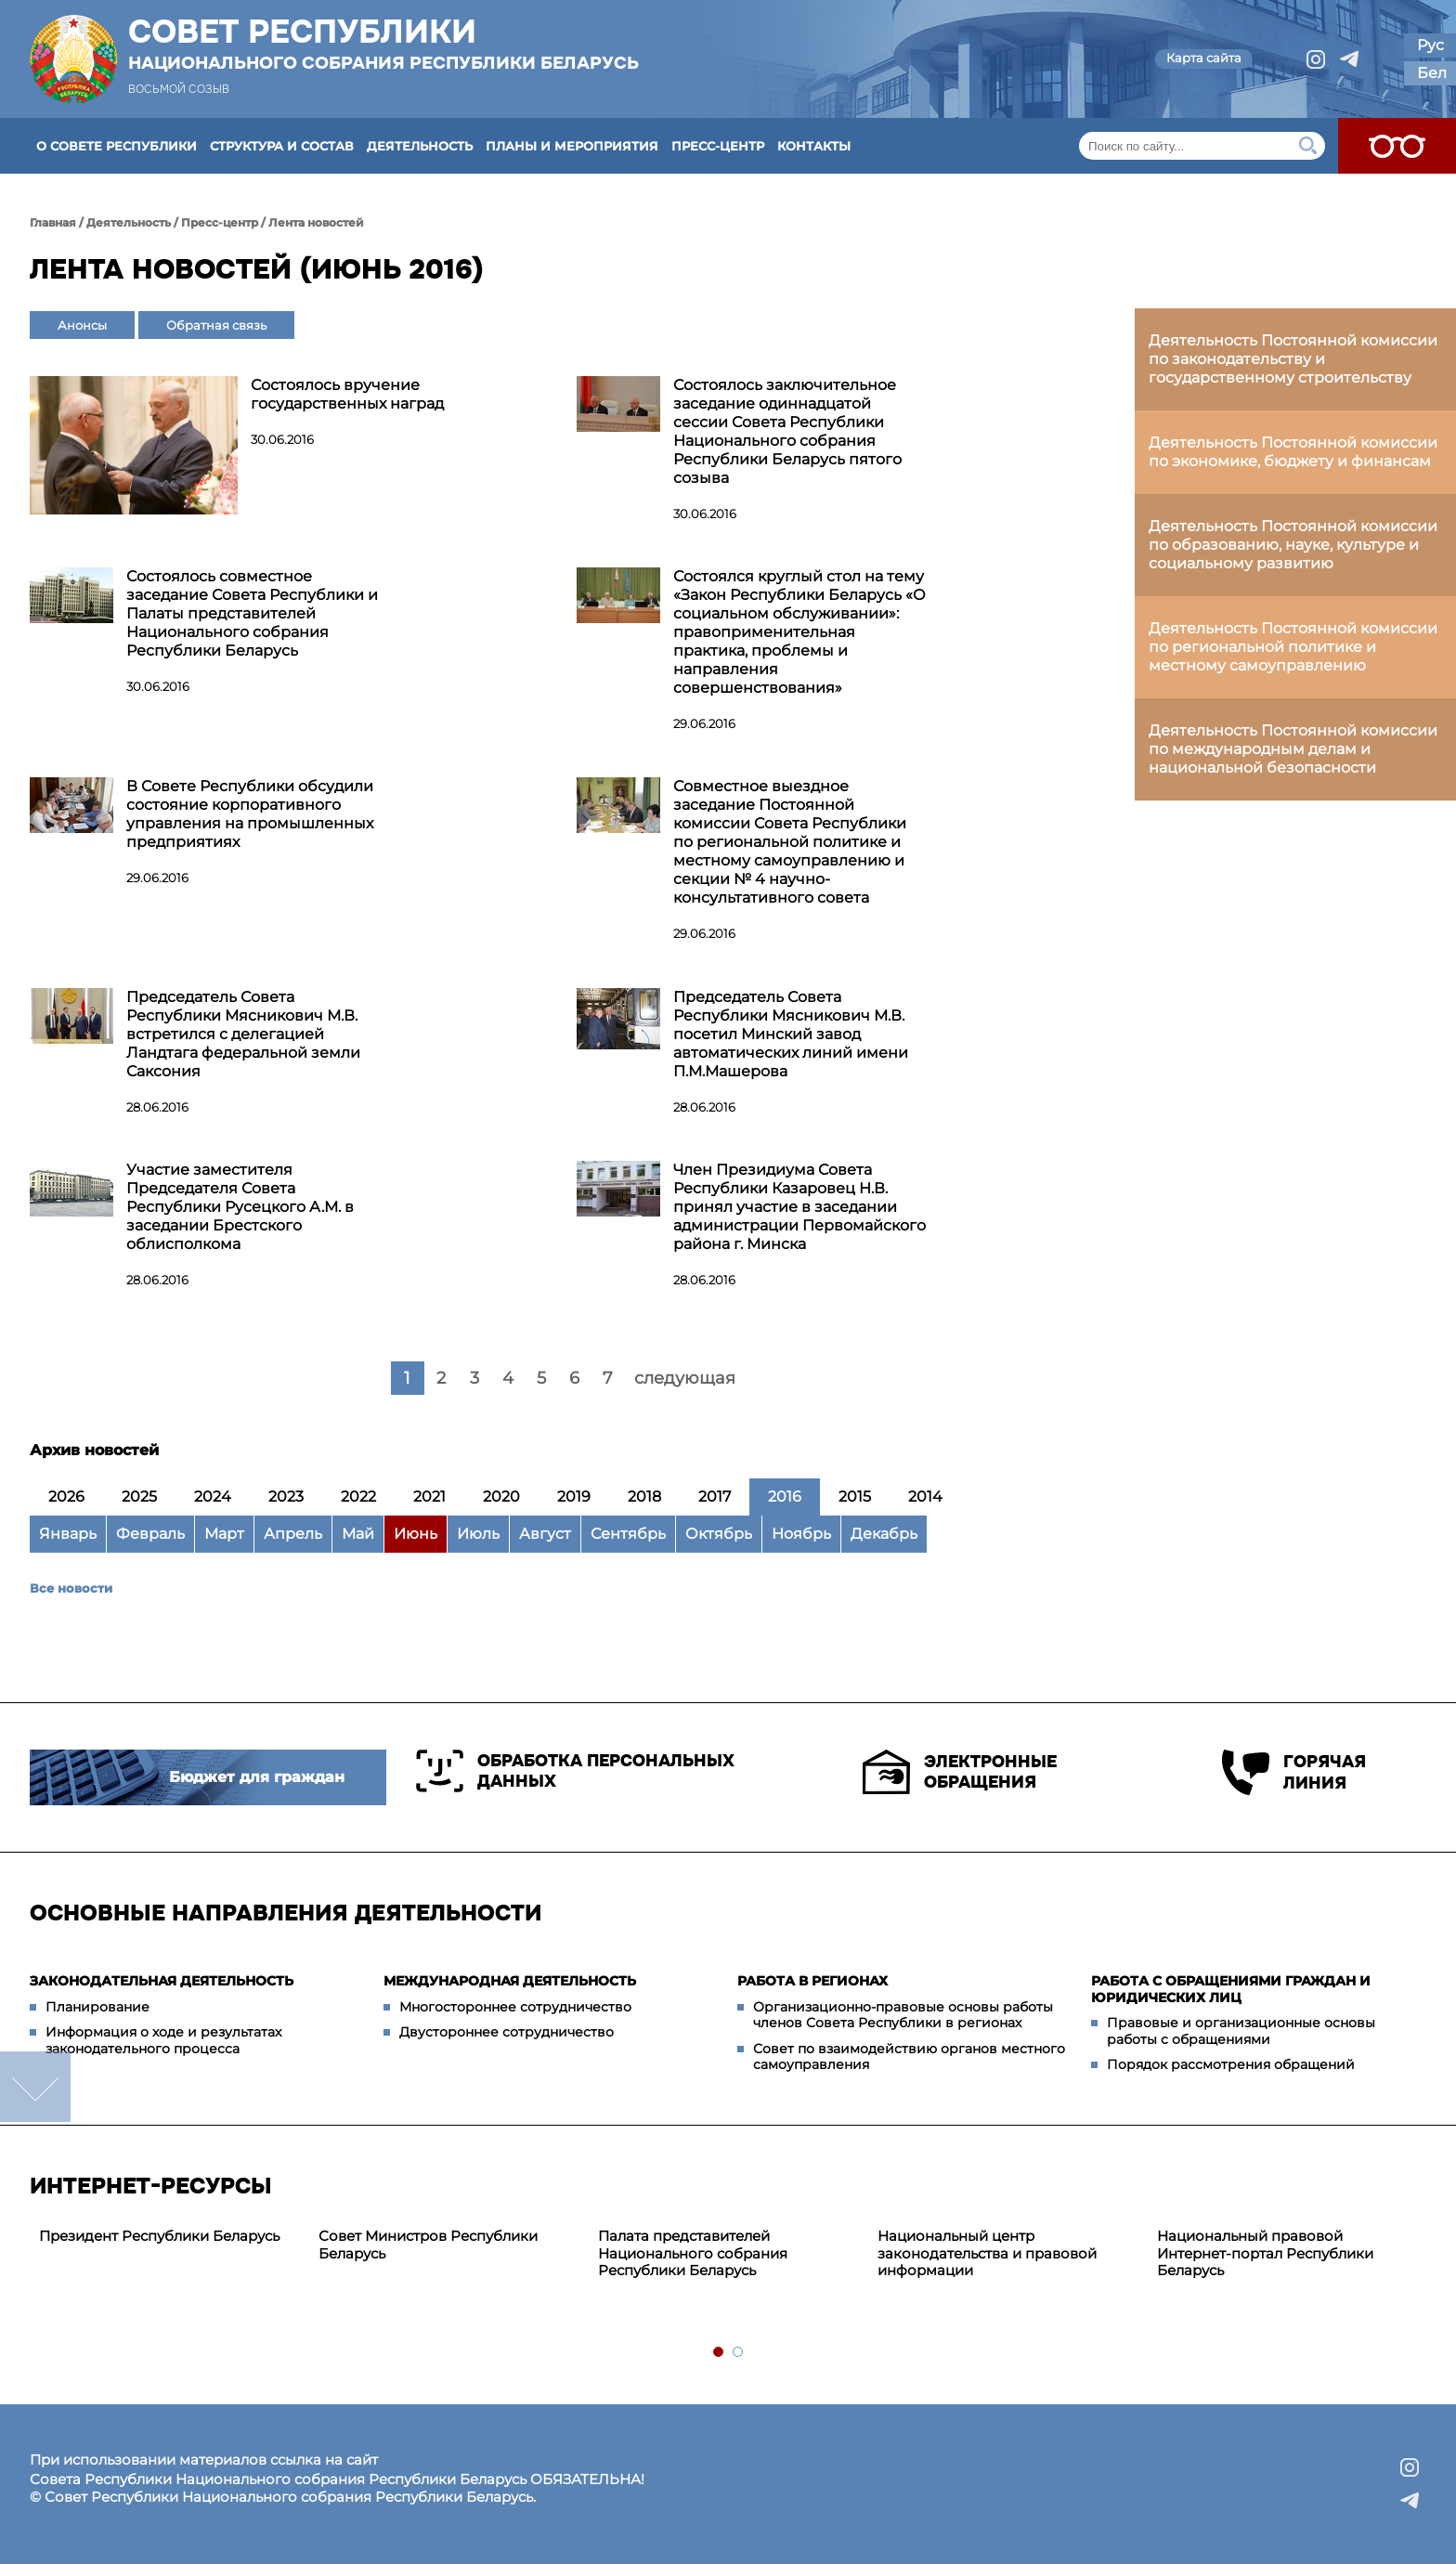 Image resolution: width=1456 pixels, height=2564 pixels. I want to click on Деятельность Постоянной комиссии по законодательству и государственному строительству, so click(1293, 359).